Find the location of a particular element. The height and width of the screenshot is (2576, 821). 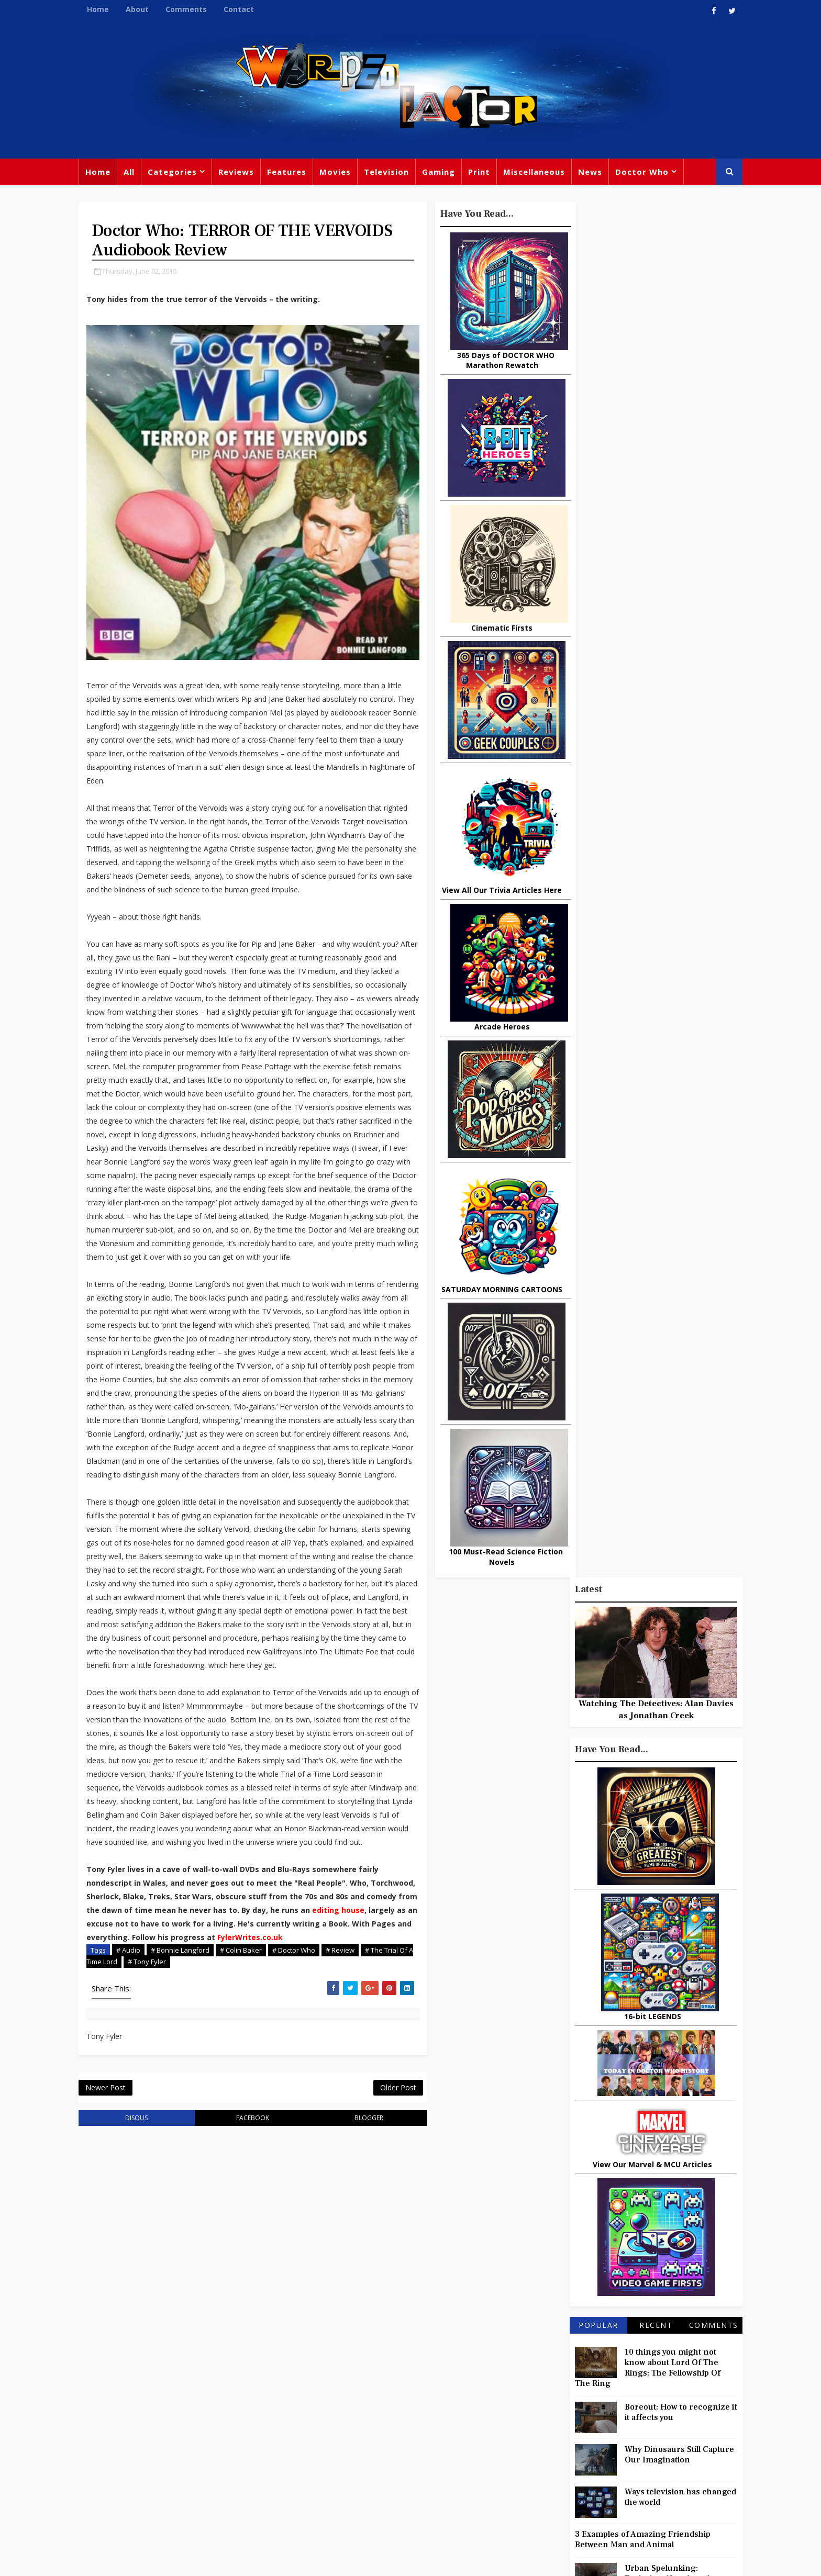

Audio is located at coordinates (642, 2455).